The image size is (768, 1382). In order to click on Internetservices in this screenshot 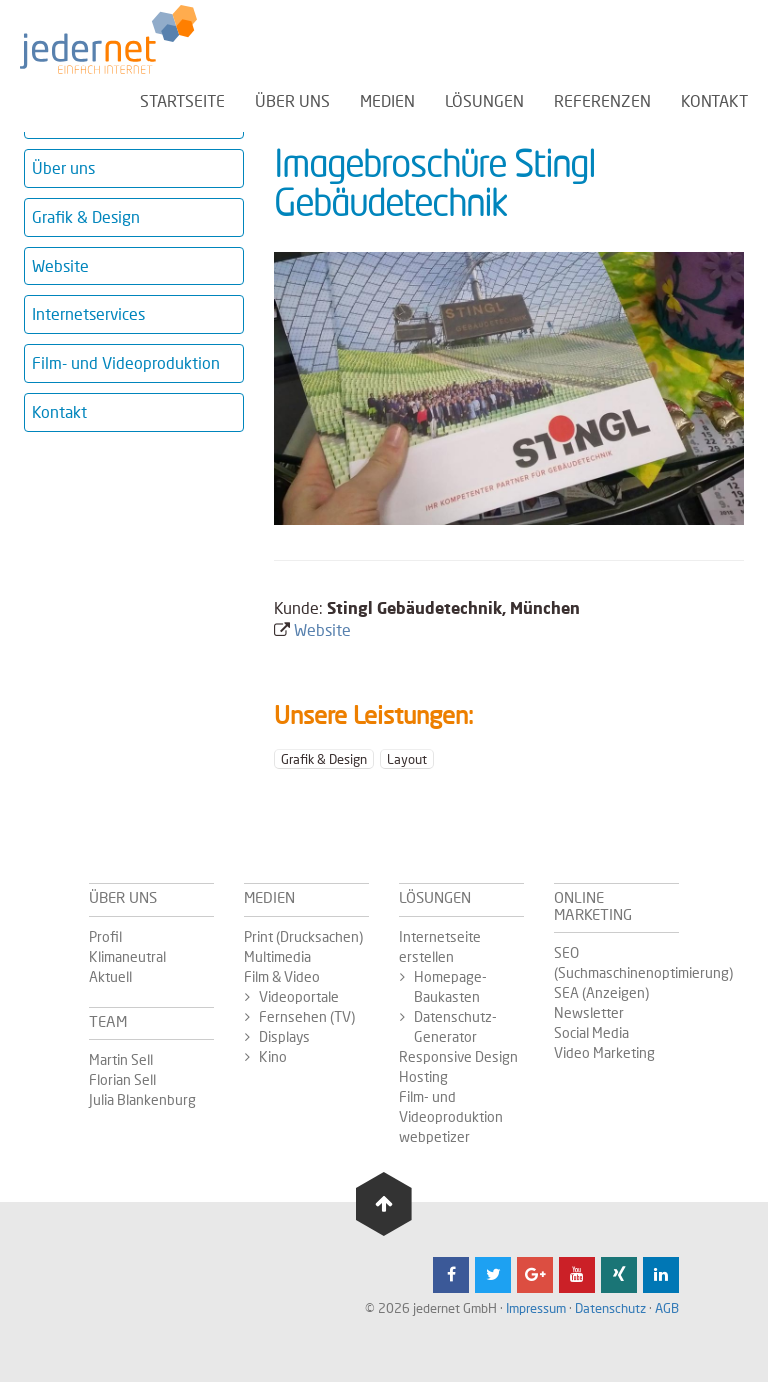, I will do `click(88, 313)`.